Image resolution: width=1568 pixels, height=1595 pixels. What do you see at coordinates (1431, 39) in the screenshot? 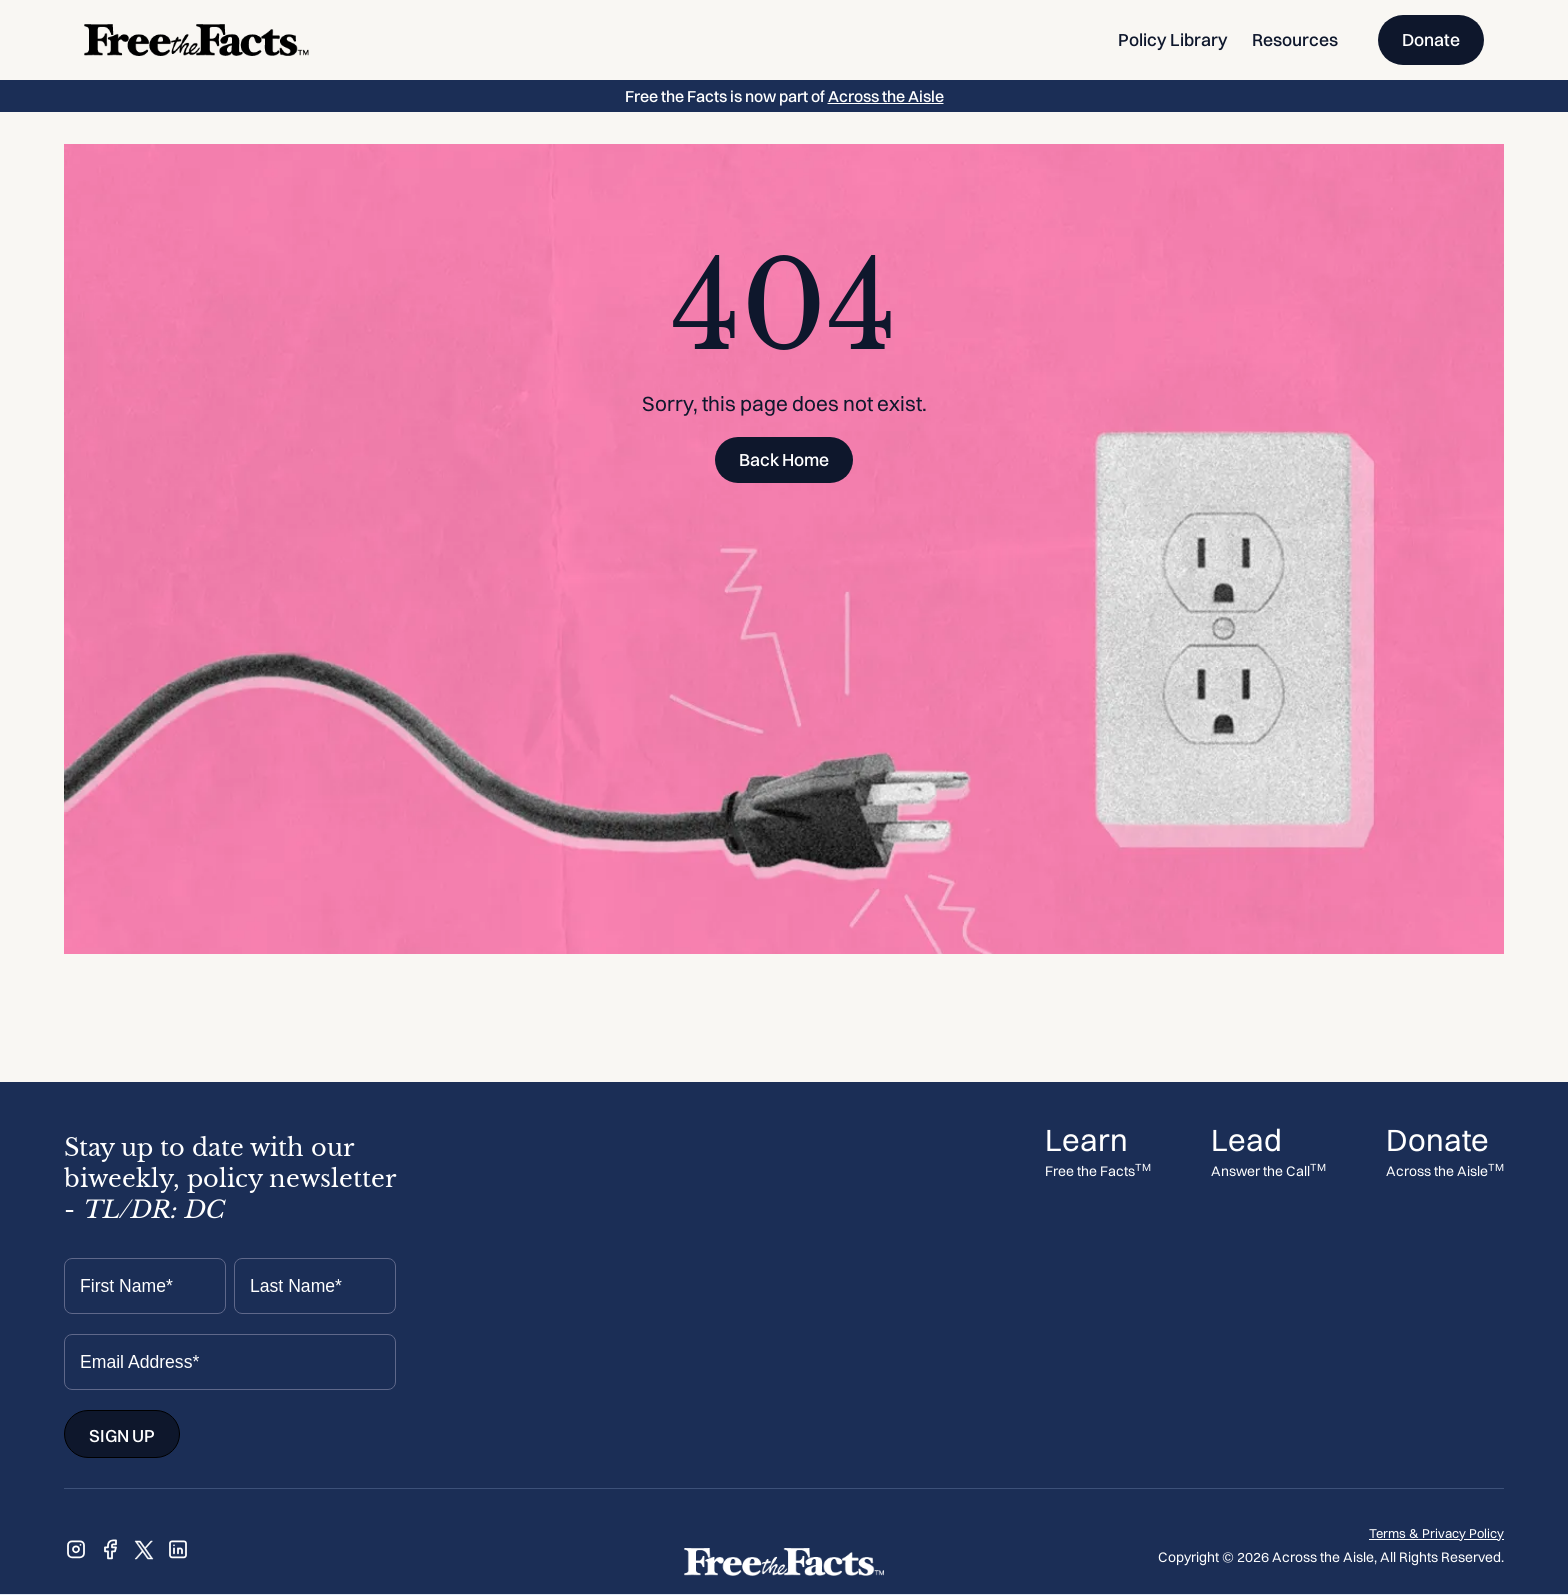
I see `Donate` at bounding box center [1431, 39].